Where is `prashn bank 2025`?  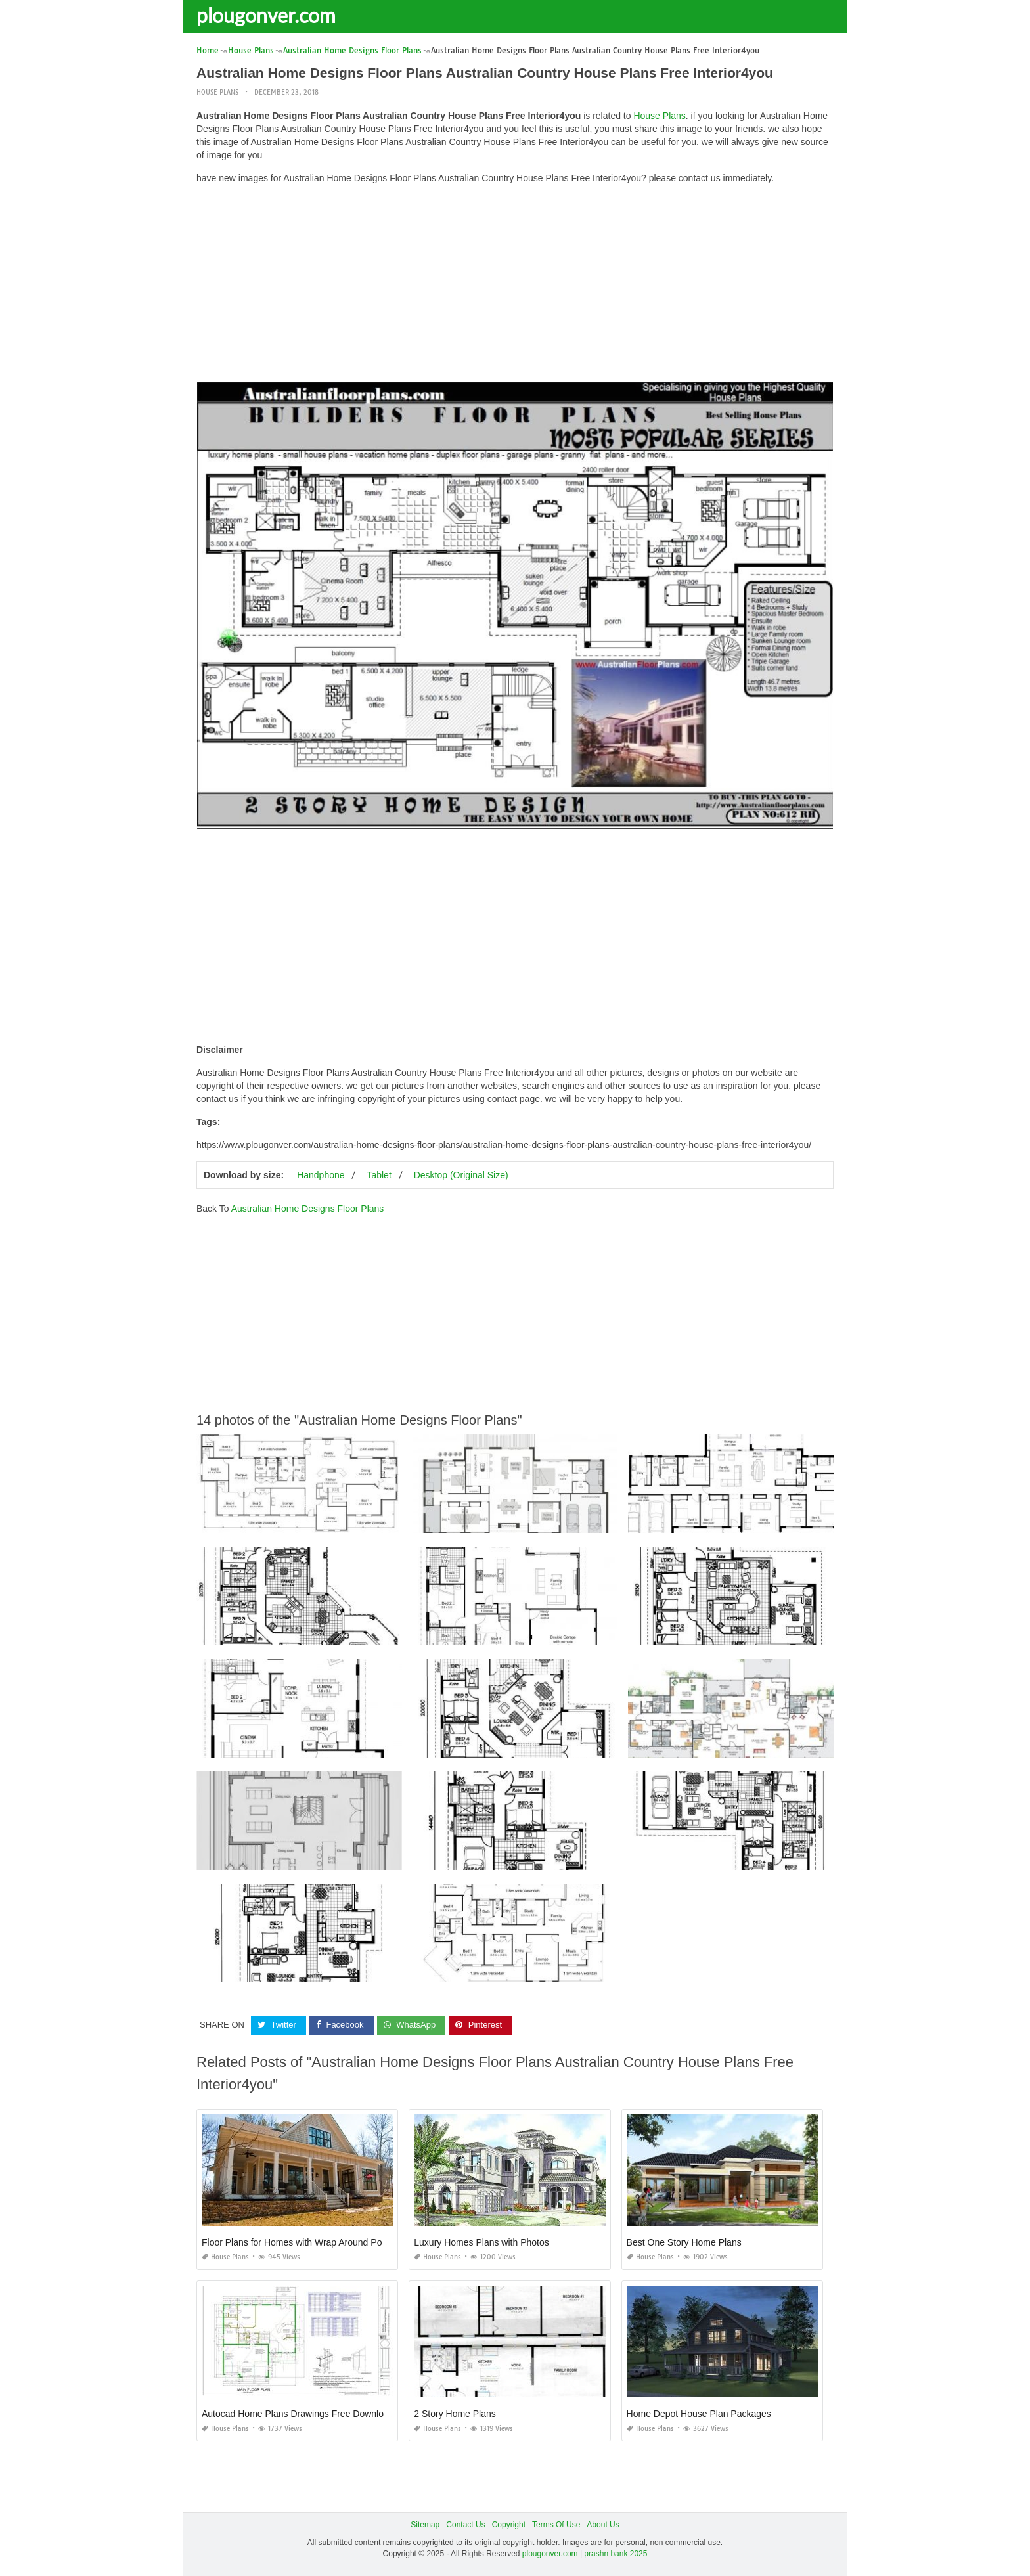
prashn bank 2025 is located at coordinates (615, 2553).